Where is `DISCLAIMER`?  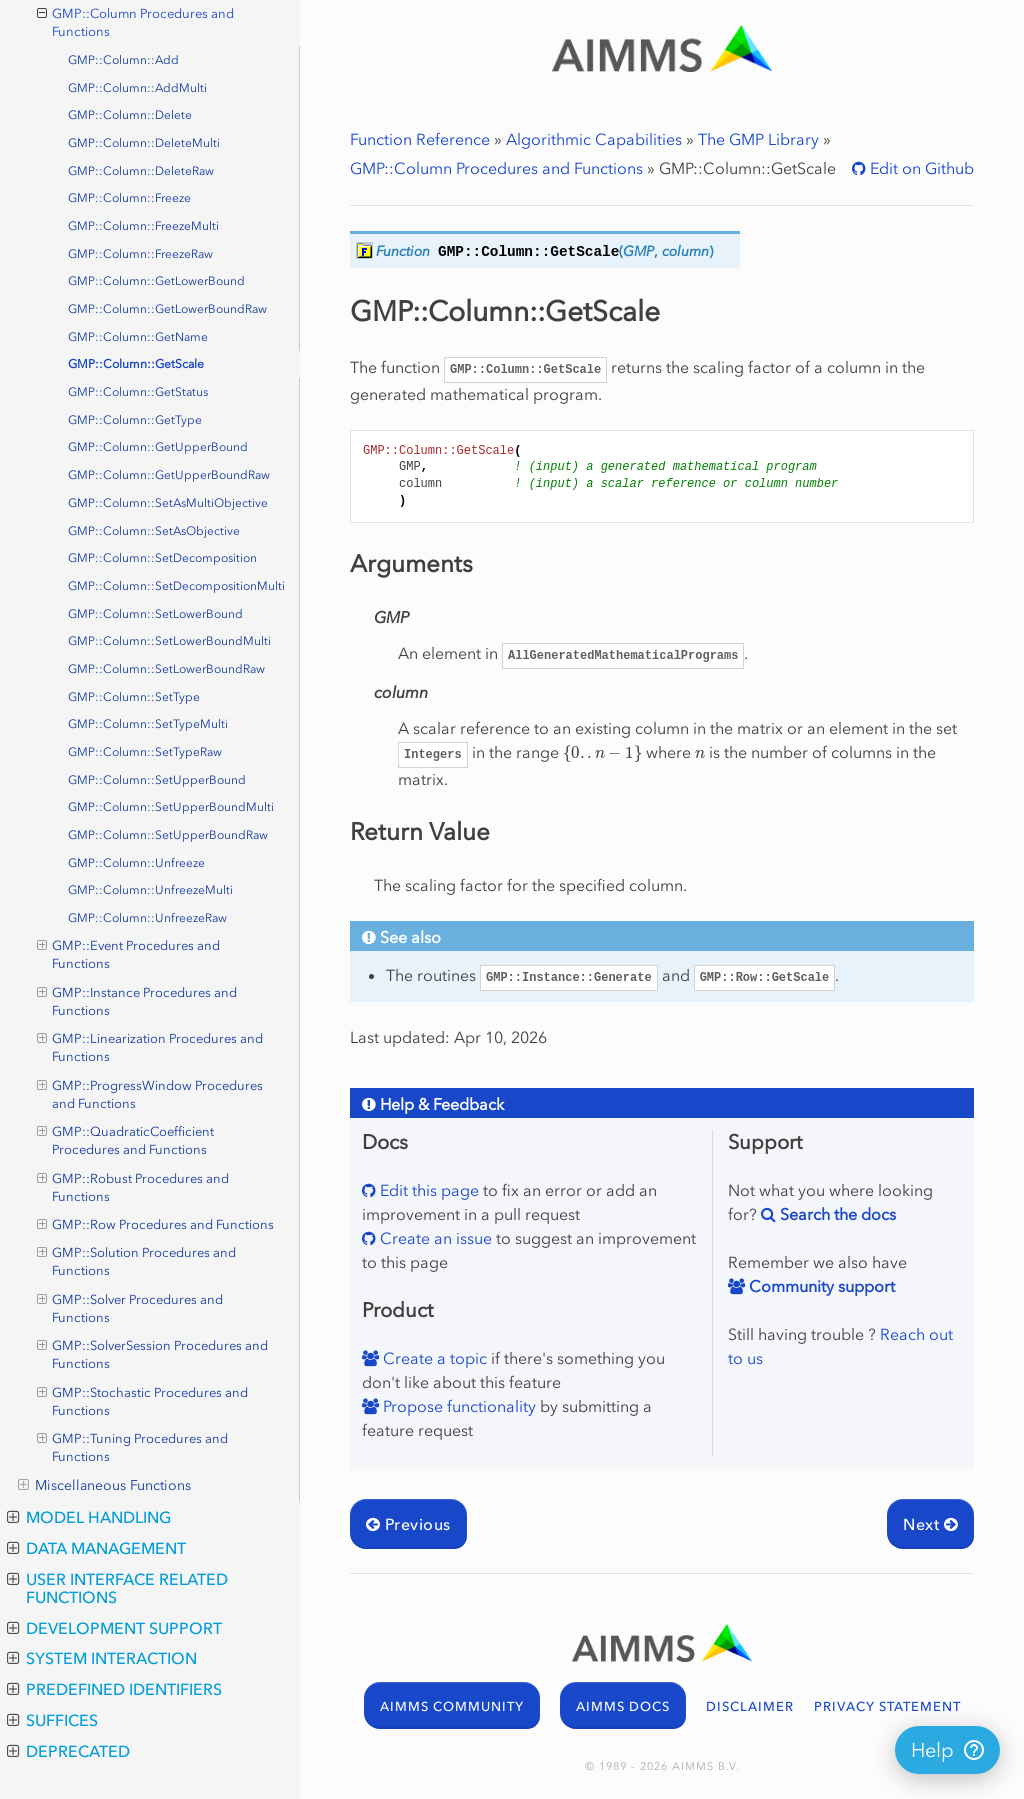 DISCLAIMER is located at coordinates (750, 1706).